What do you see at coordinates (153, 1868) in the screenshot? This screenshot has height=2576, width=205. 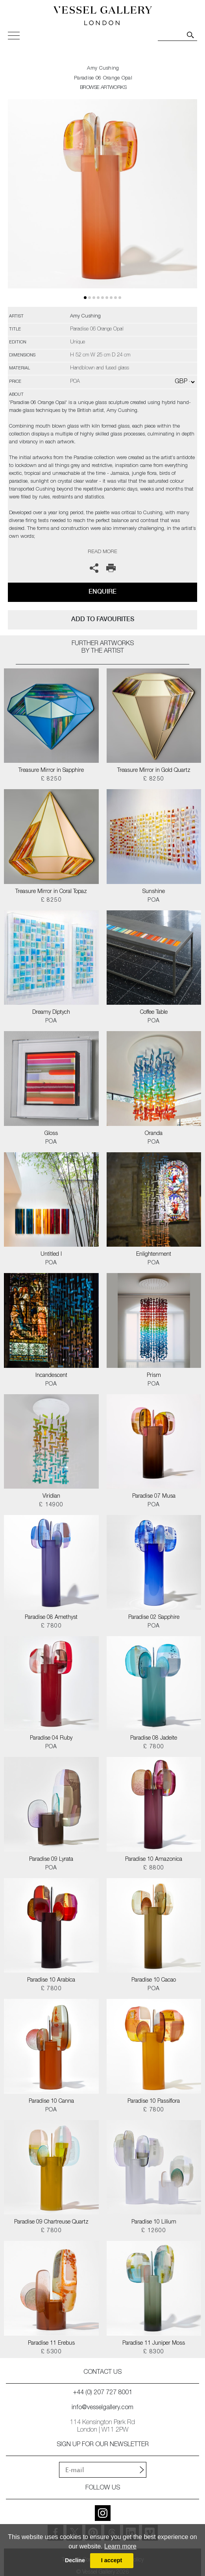 I see `£ 8800` at bounding box center [153, 1868].